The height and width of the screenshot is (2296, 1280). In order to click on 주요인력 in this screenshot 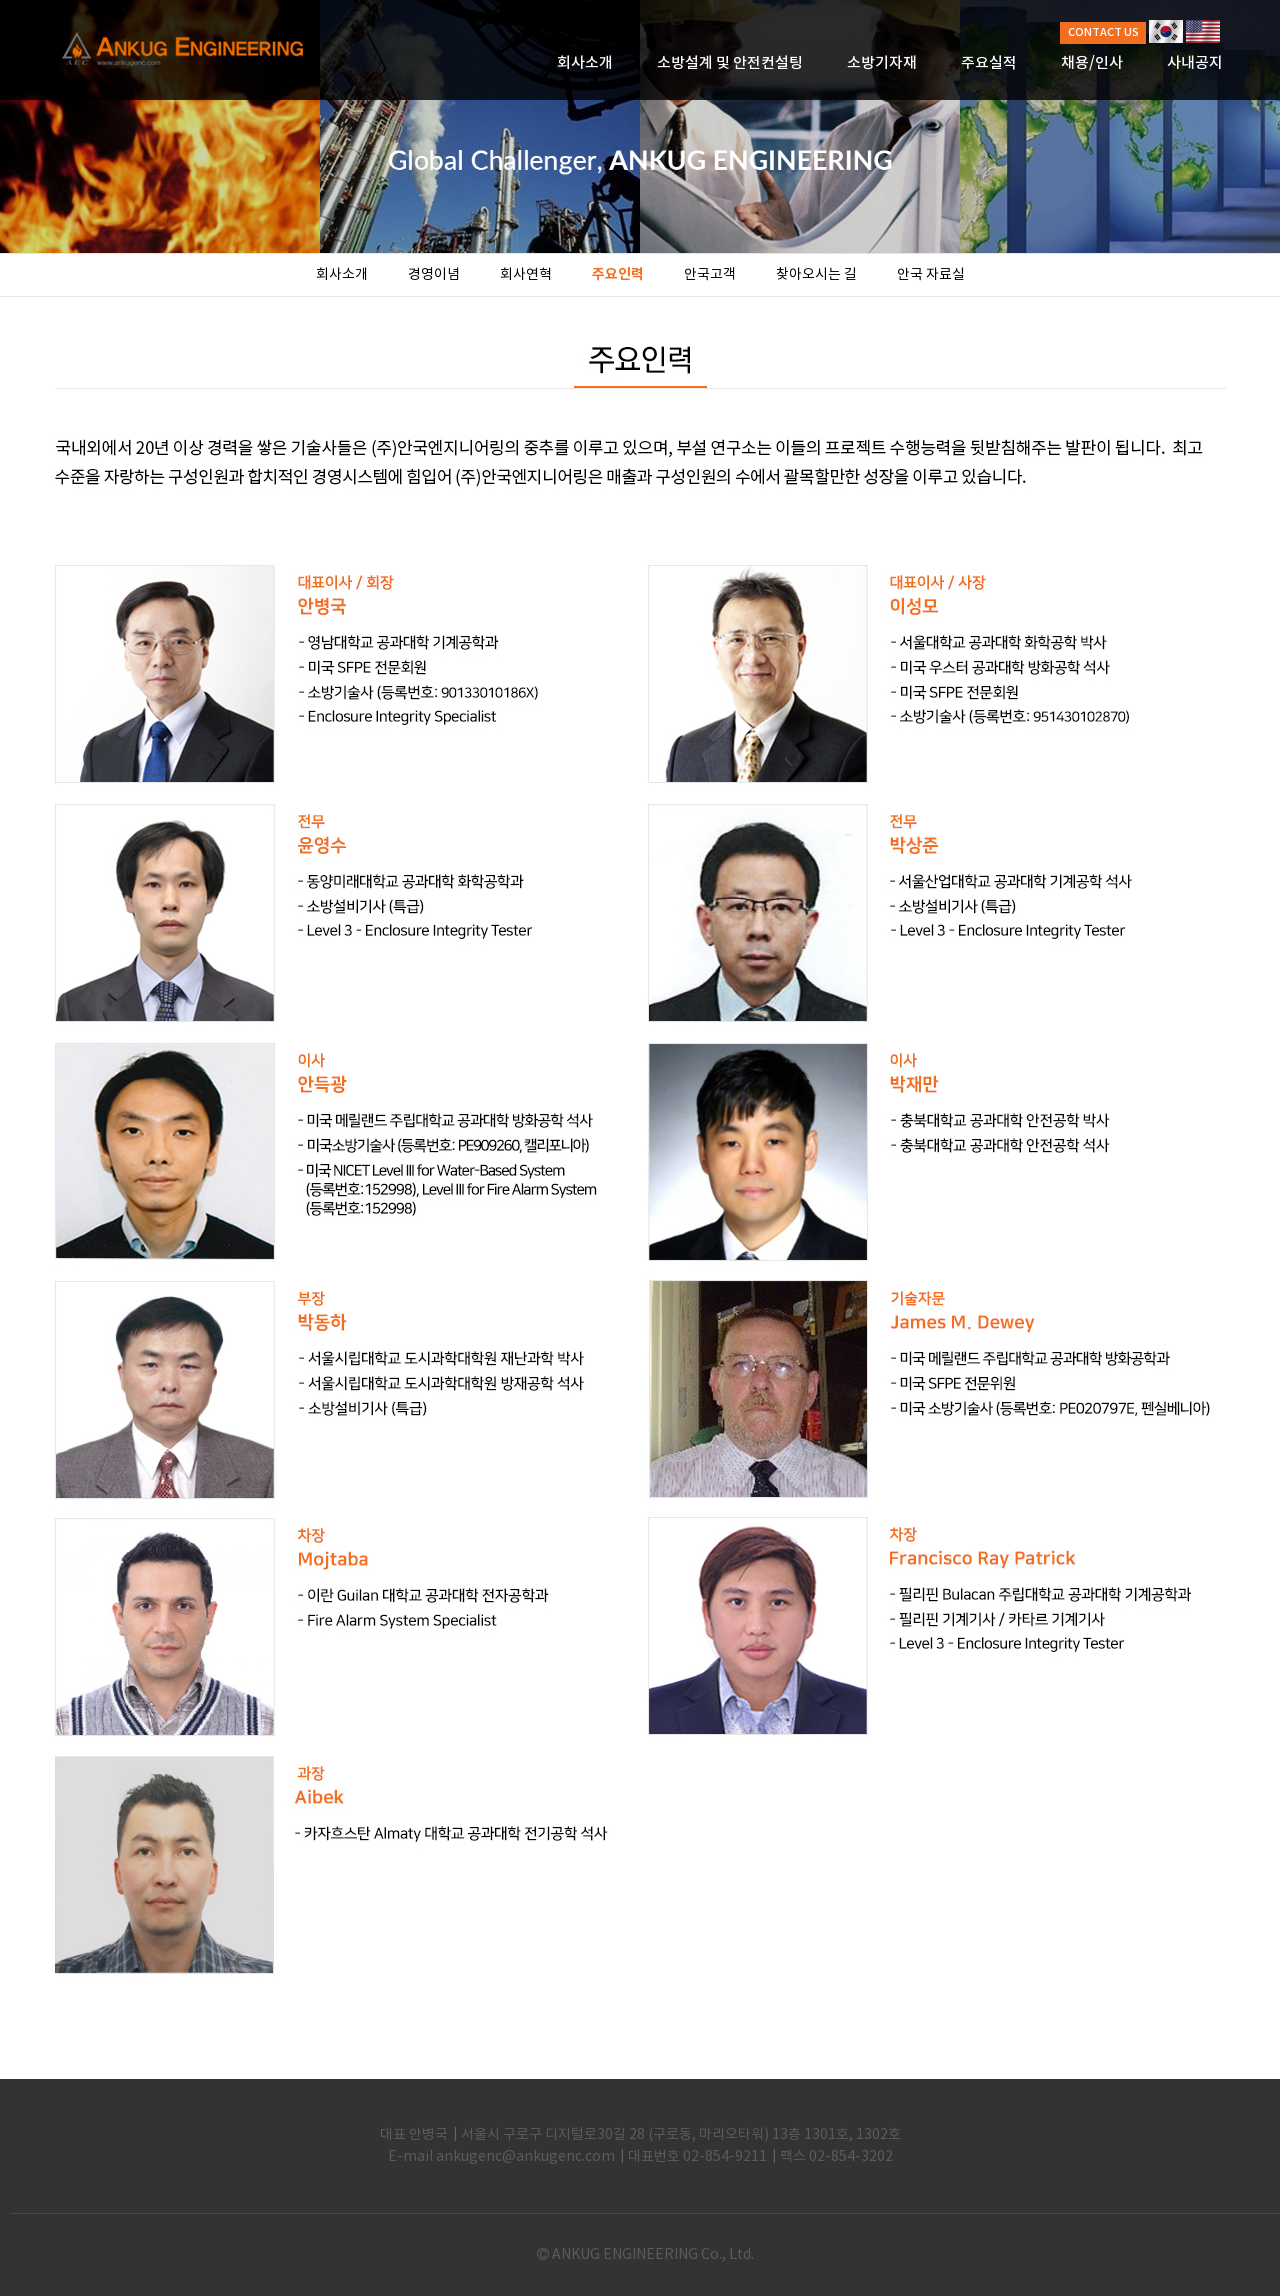, I will do `click(618, 274)`.